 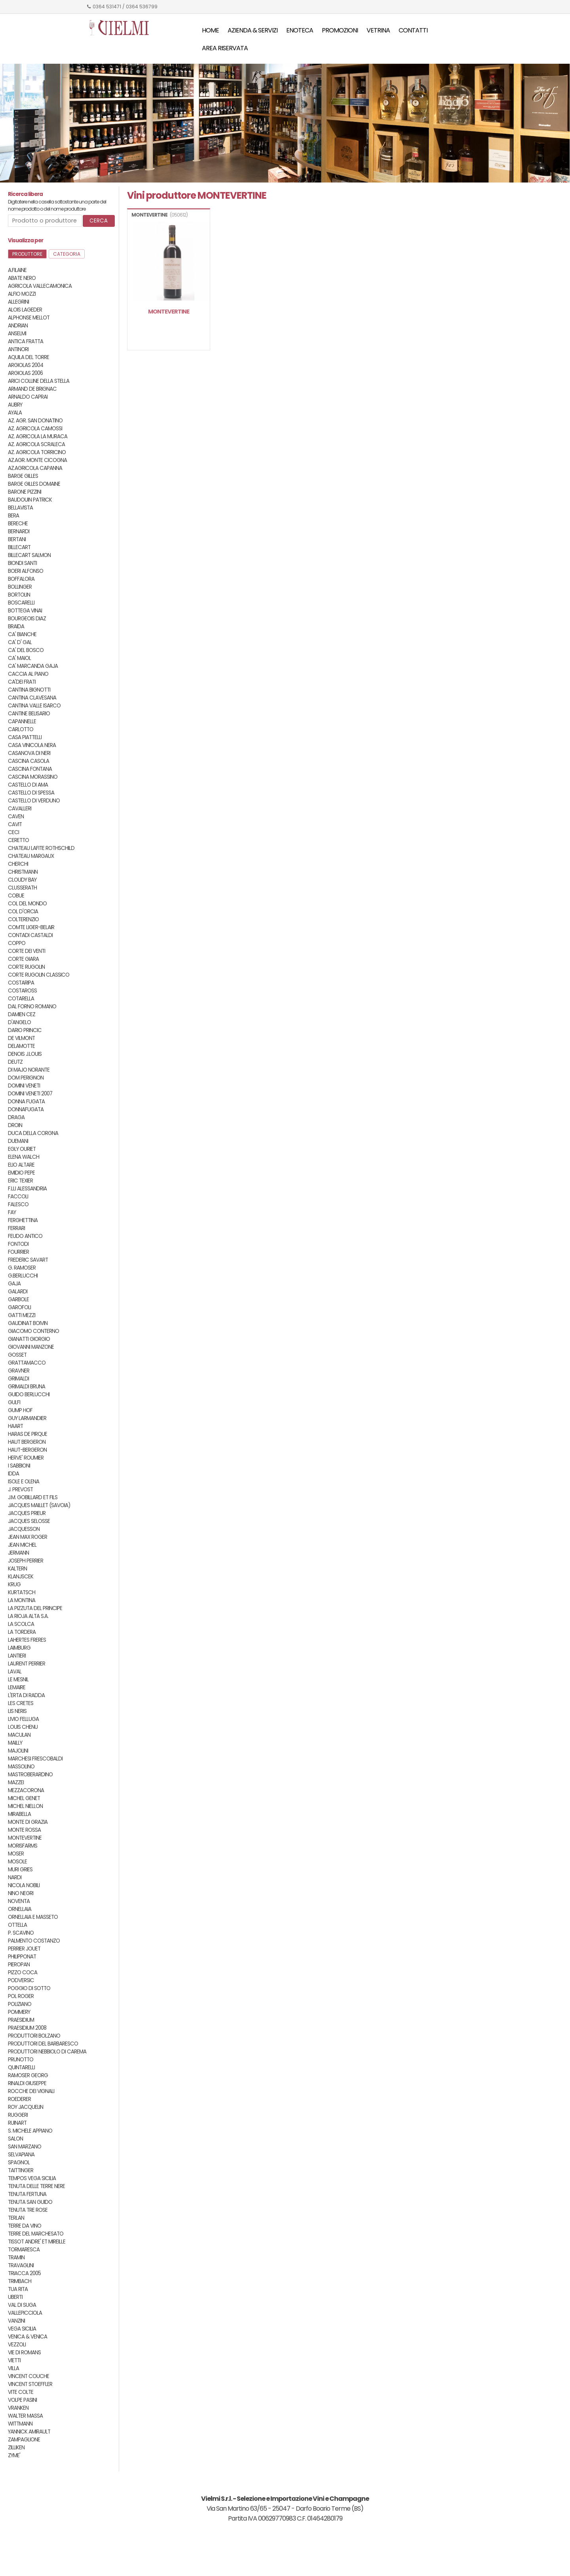 I want to click on AQUILA DEL TORRE, so click(x=28, y=357).